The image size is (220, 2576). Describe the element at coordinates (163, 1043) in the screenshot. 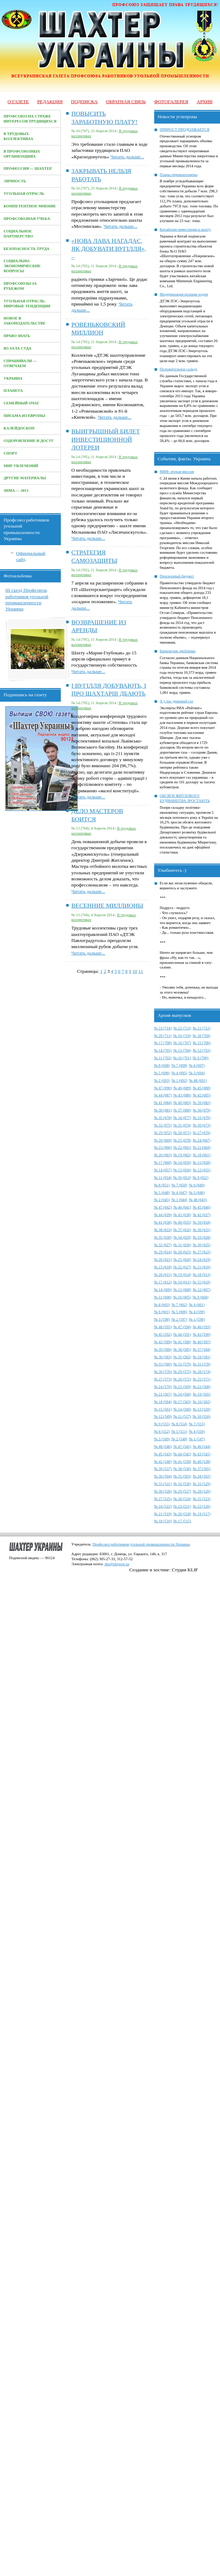

I see `№ 17 (708)` at that location.